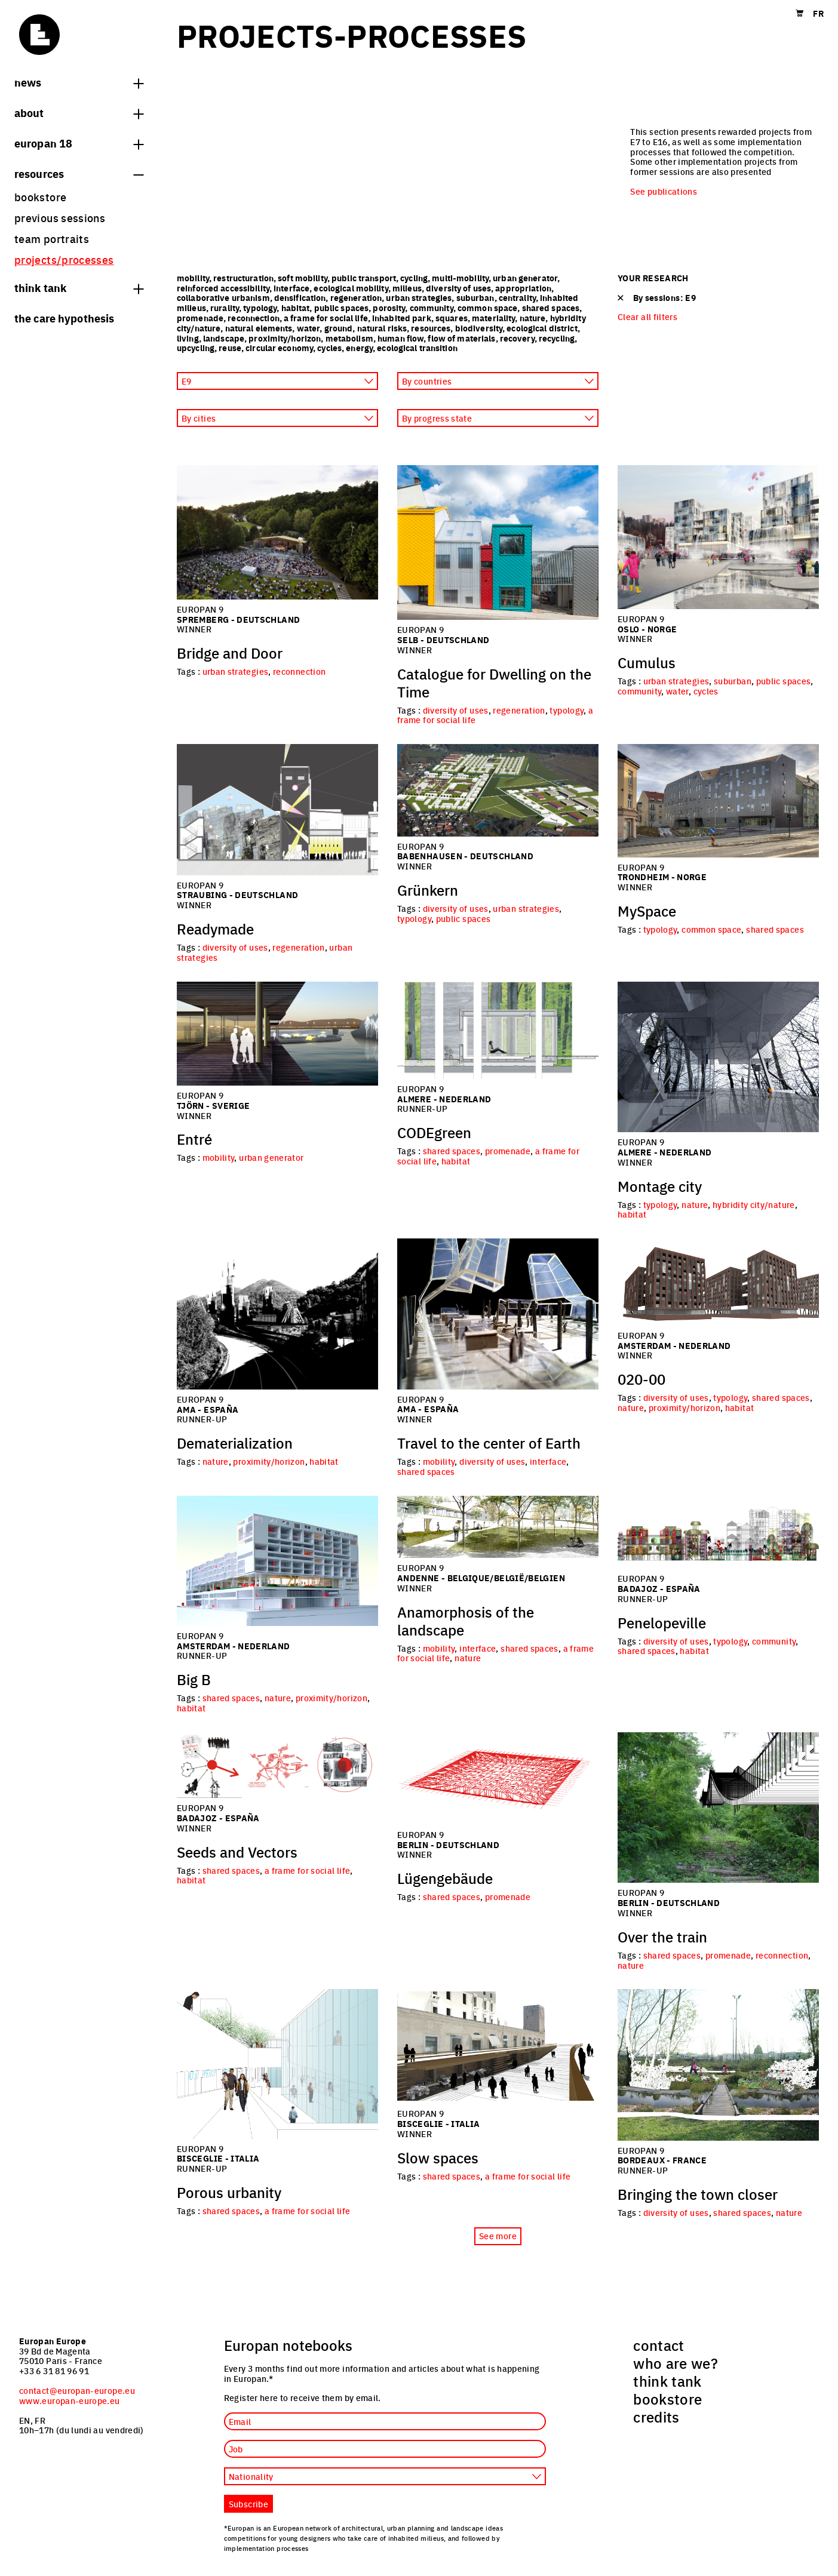 The width and height of the screenshot is (838, 2576). Describe the element at coordinates (409, 288) in the screenshot. I see `milieus,` at that location.